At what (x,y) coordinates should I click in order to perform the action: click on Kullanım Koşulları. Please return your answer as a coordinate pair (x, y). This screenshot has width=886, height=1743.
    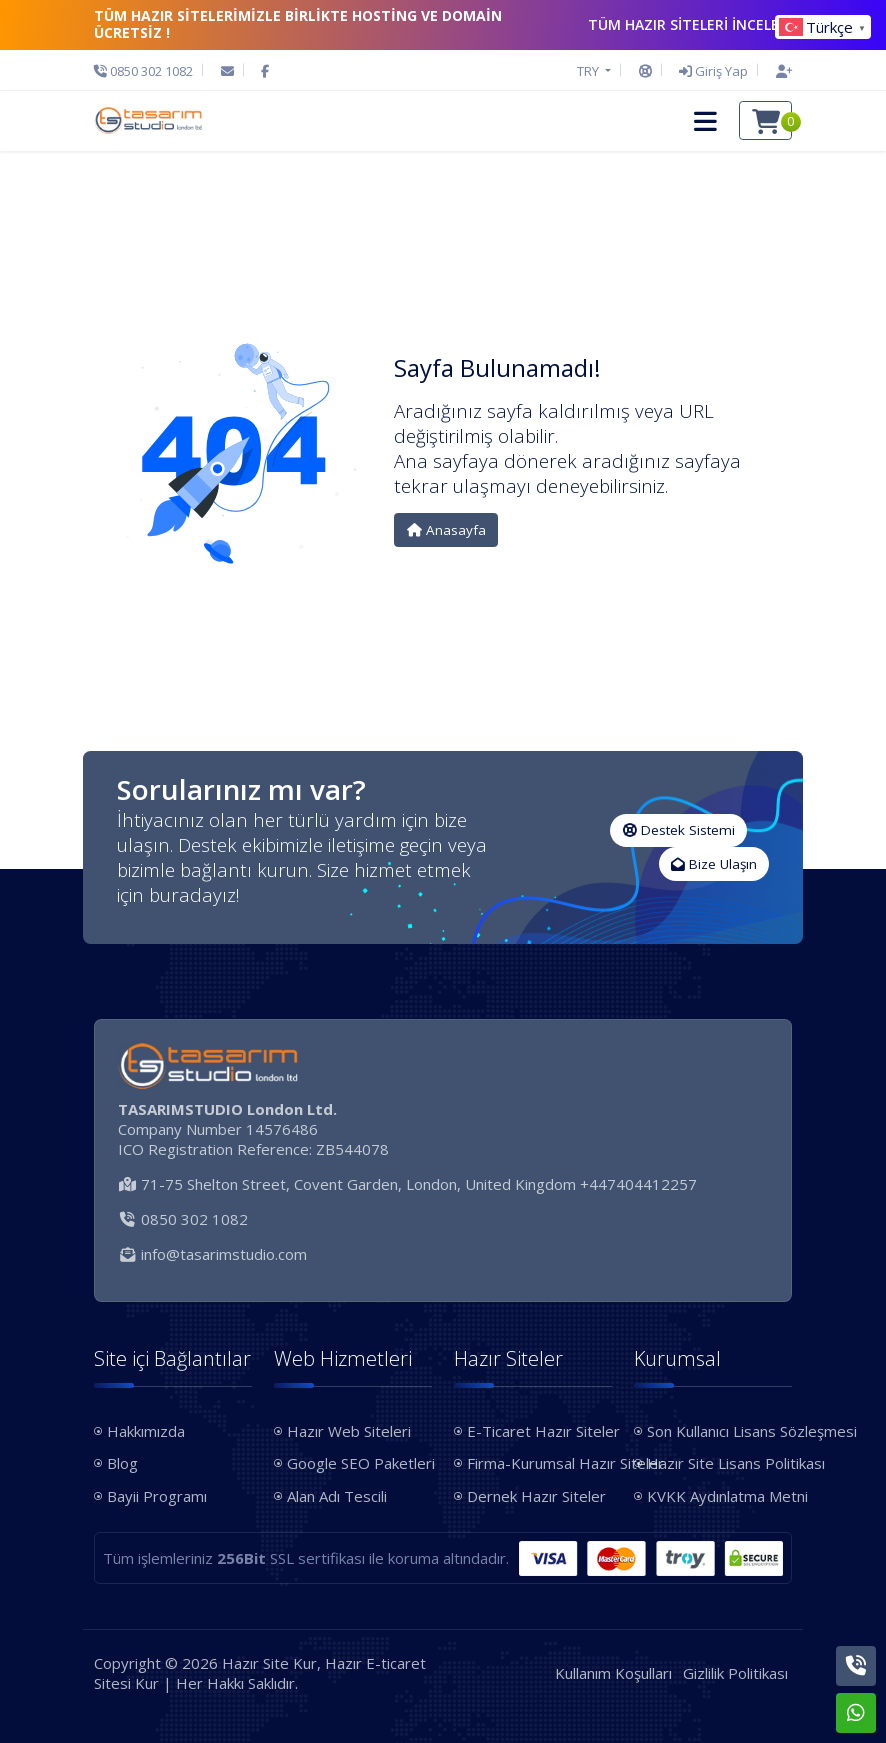
    Looking at the image, I should click on (613, 1673).